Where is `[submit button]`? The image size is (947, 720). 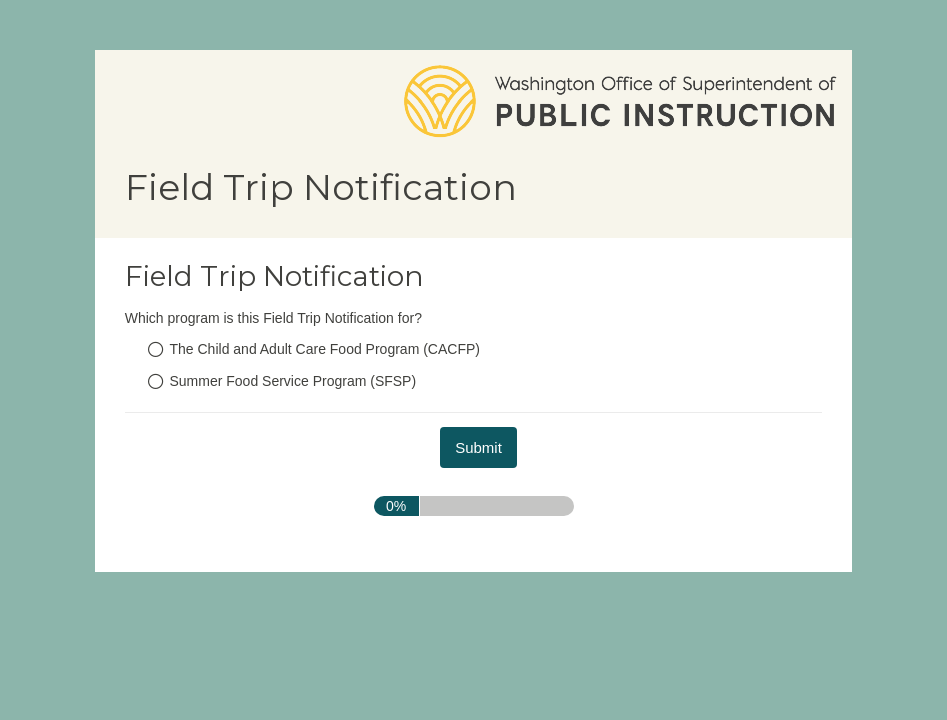 [submit button] is located at coordinates (478, 447).